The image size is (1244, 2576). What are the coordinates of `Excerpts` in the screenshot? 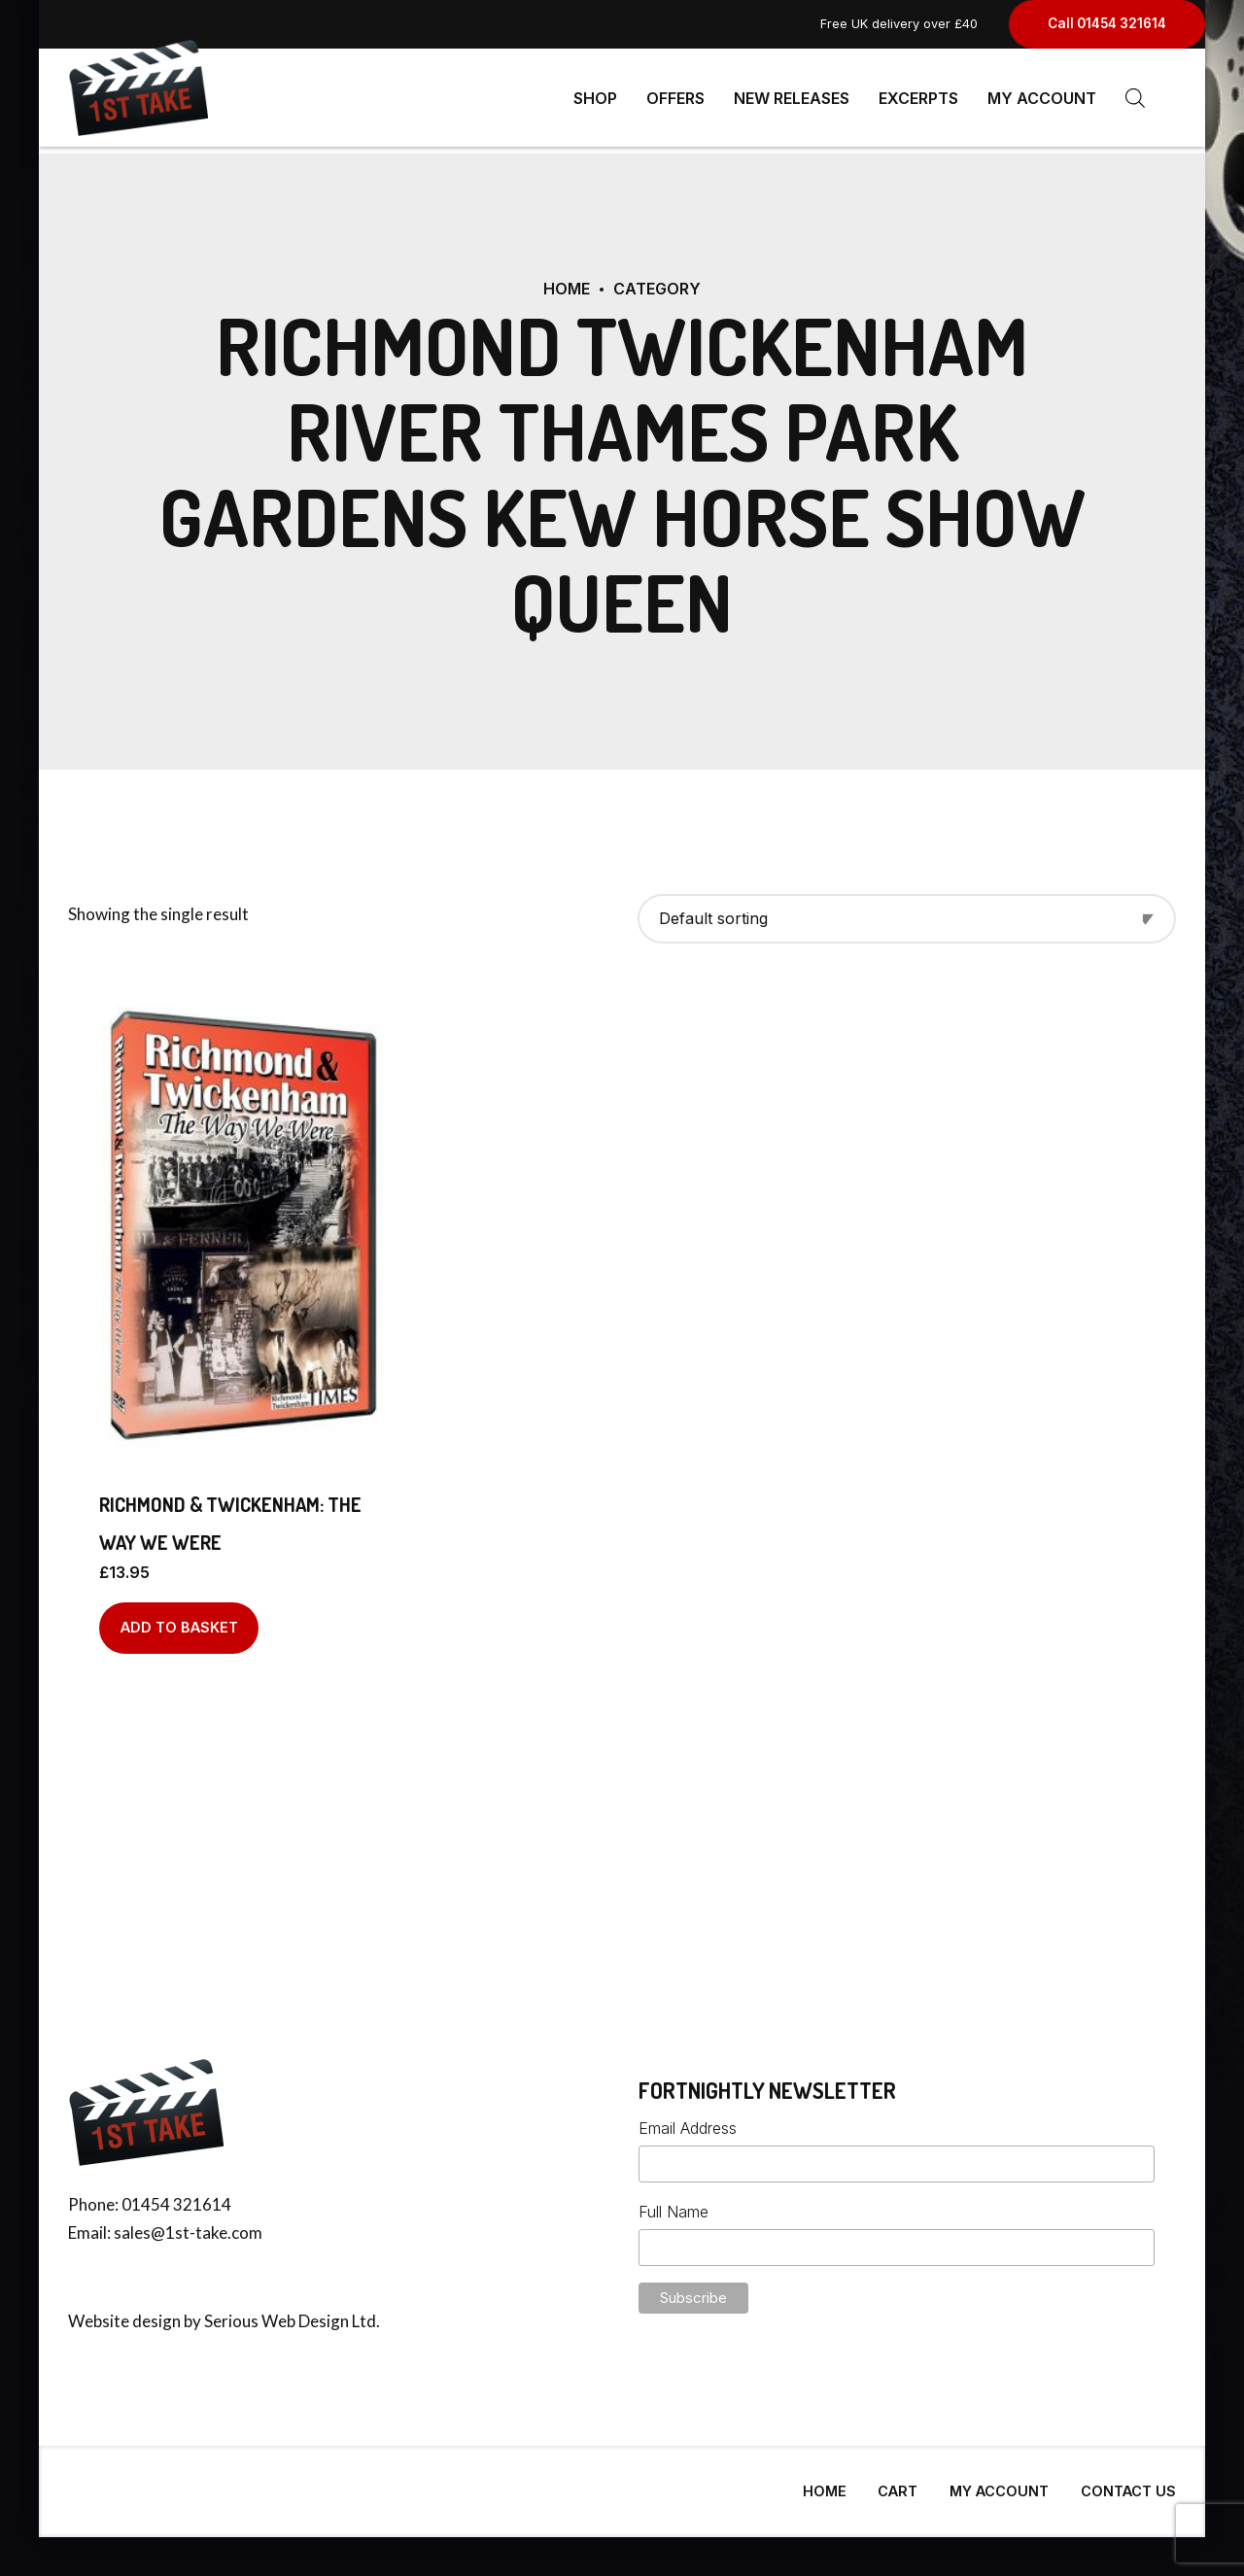 It's located at (918, 97).